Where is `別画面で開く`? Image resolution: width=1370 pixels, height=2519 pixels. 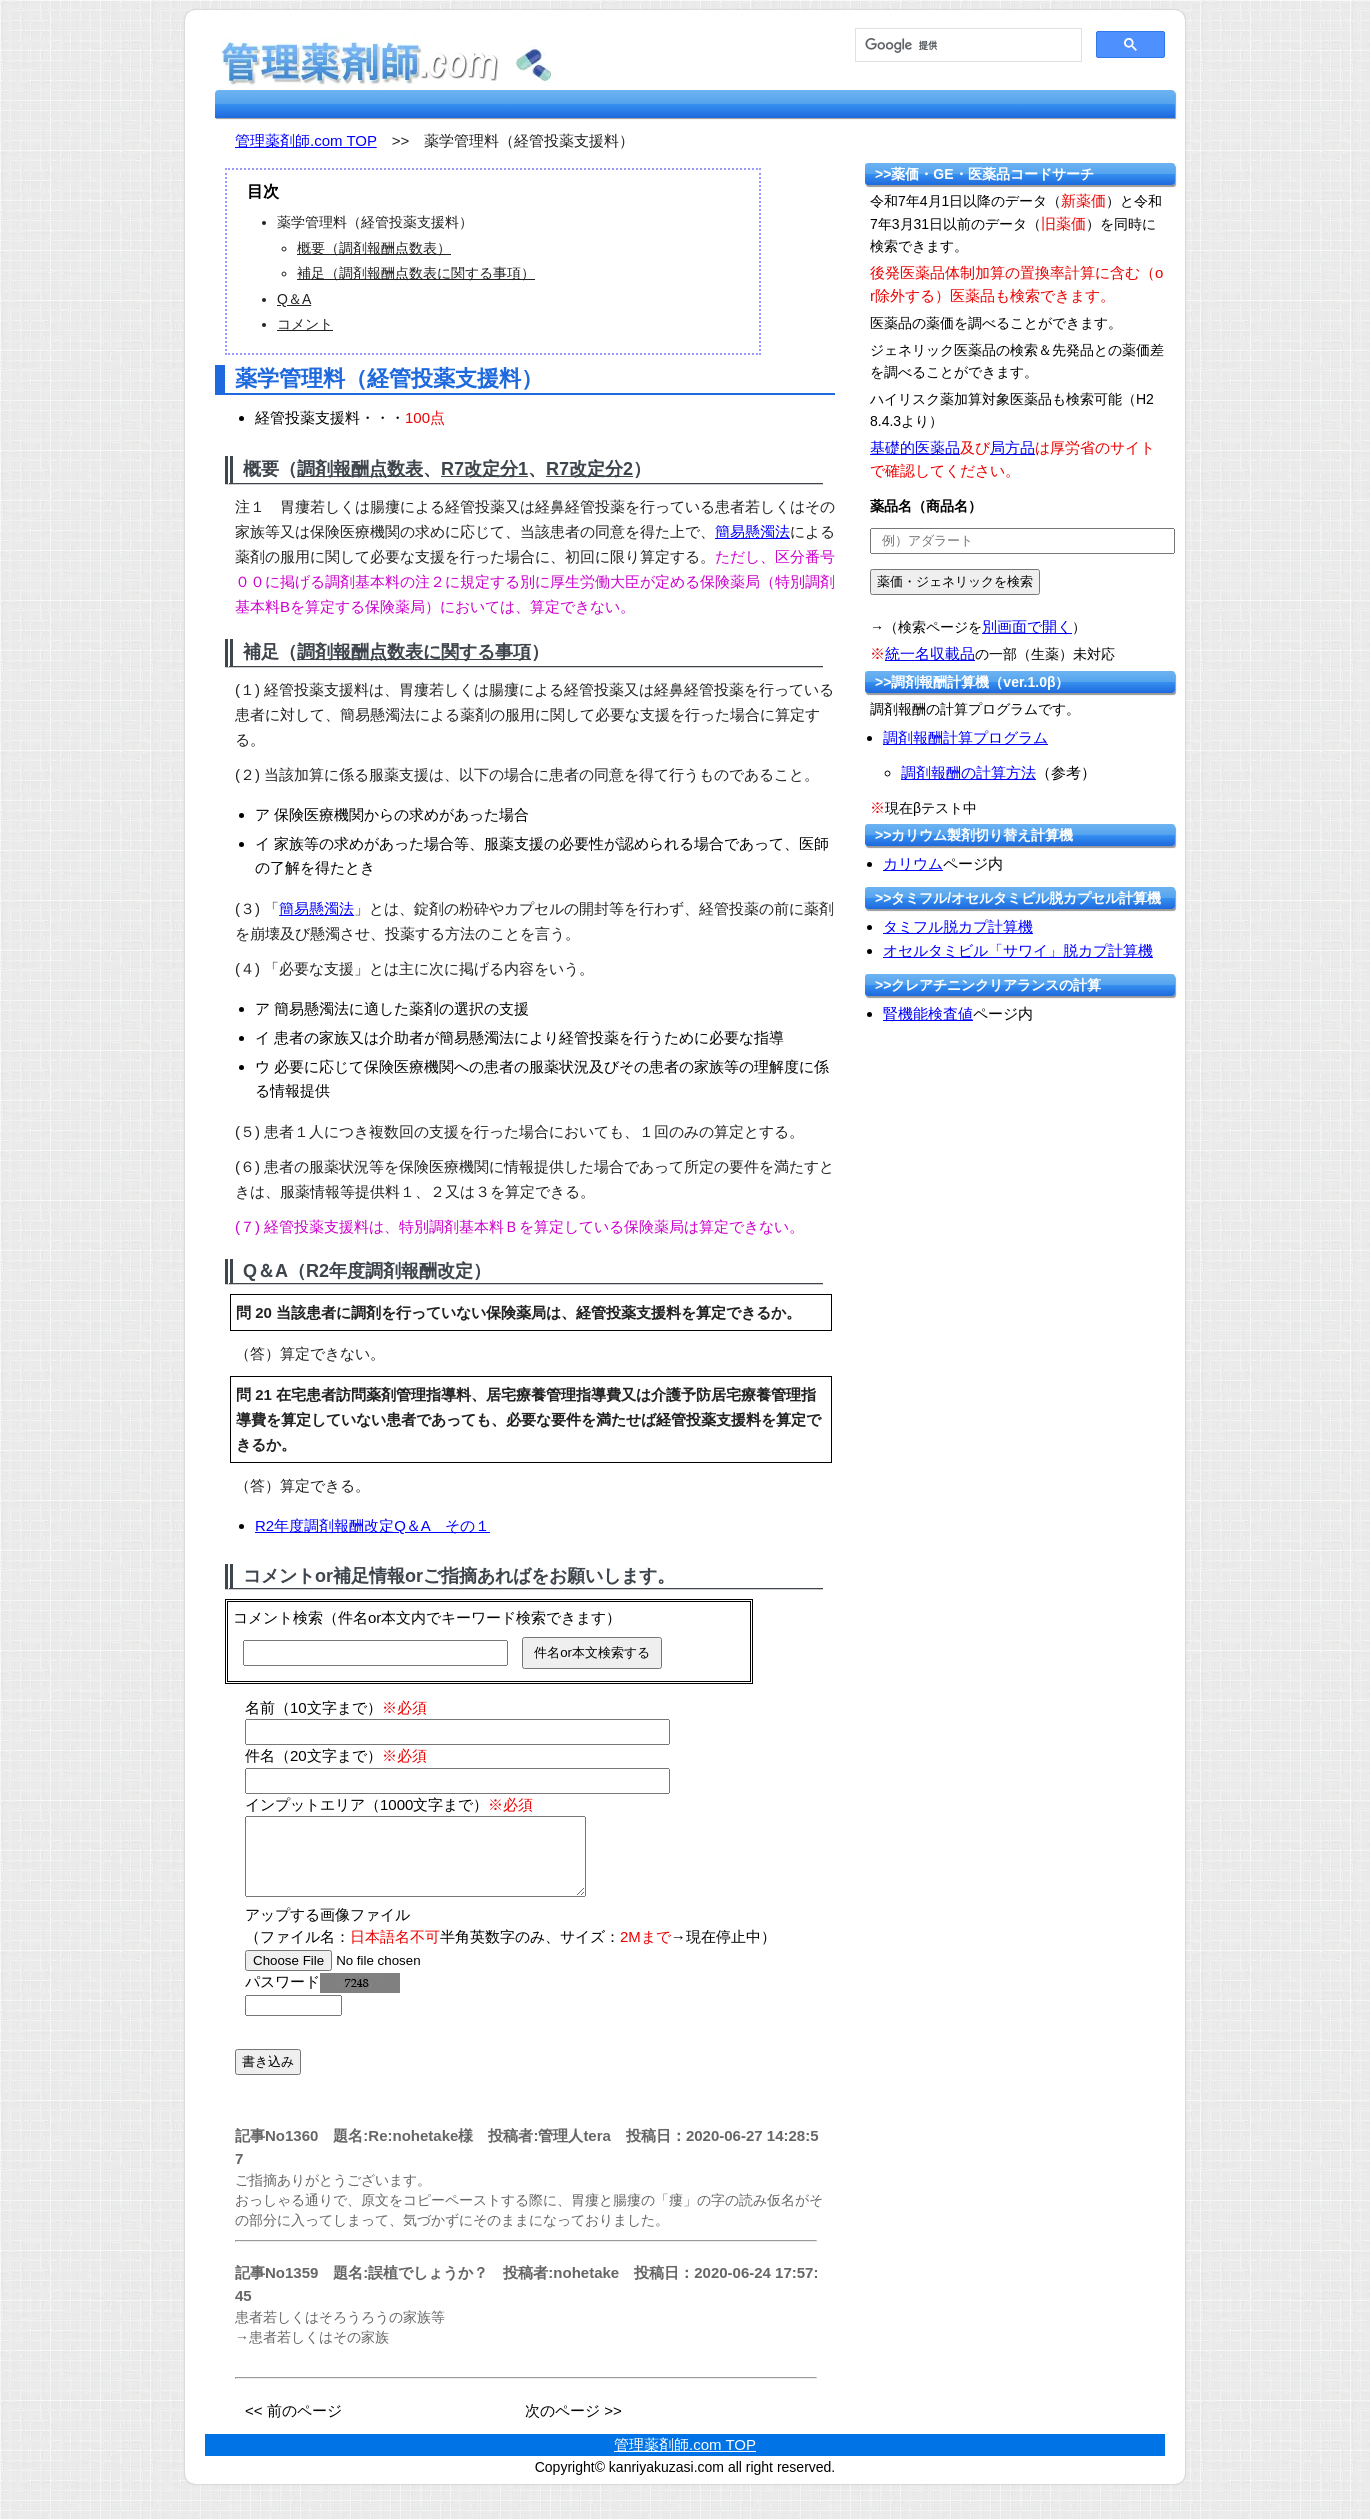 別画面で開く is located at coordinates (1027, 626).